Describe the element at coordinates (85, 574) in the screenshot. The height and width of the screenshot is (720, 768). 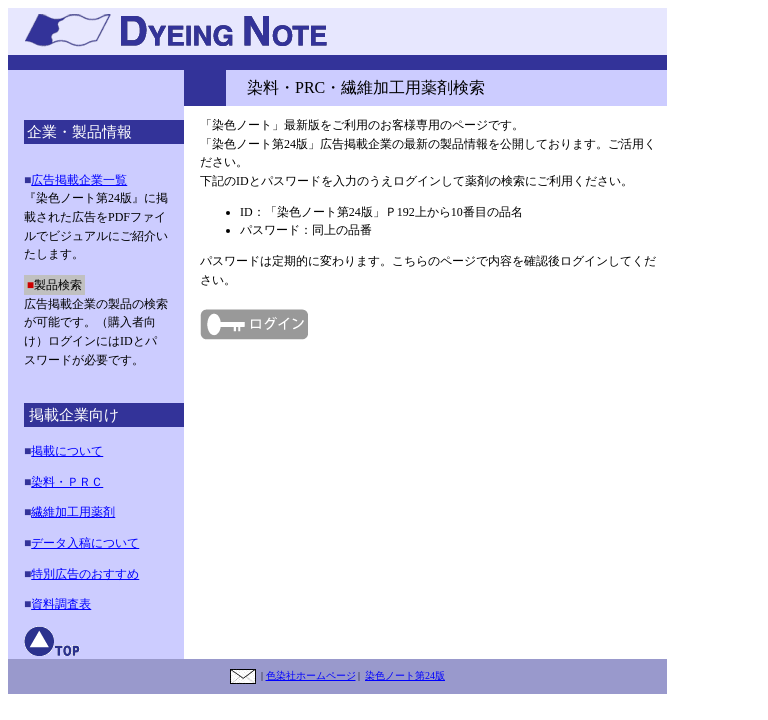
I see `特別広告のおすすめ` at that location.